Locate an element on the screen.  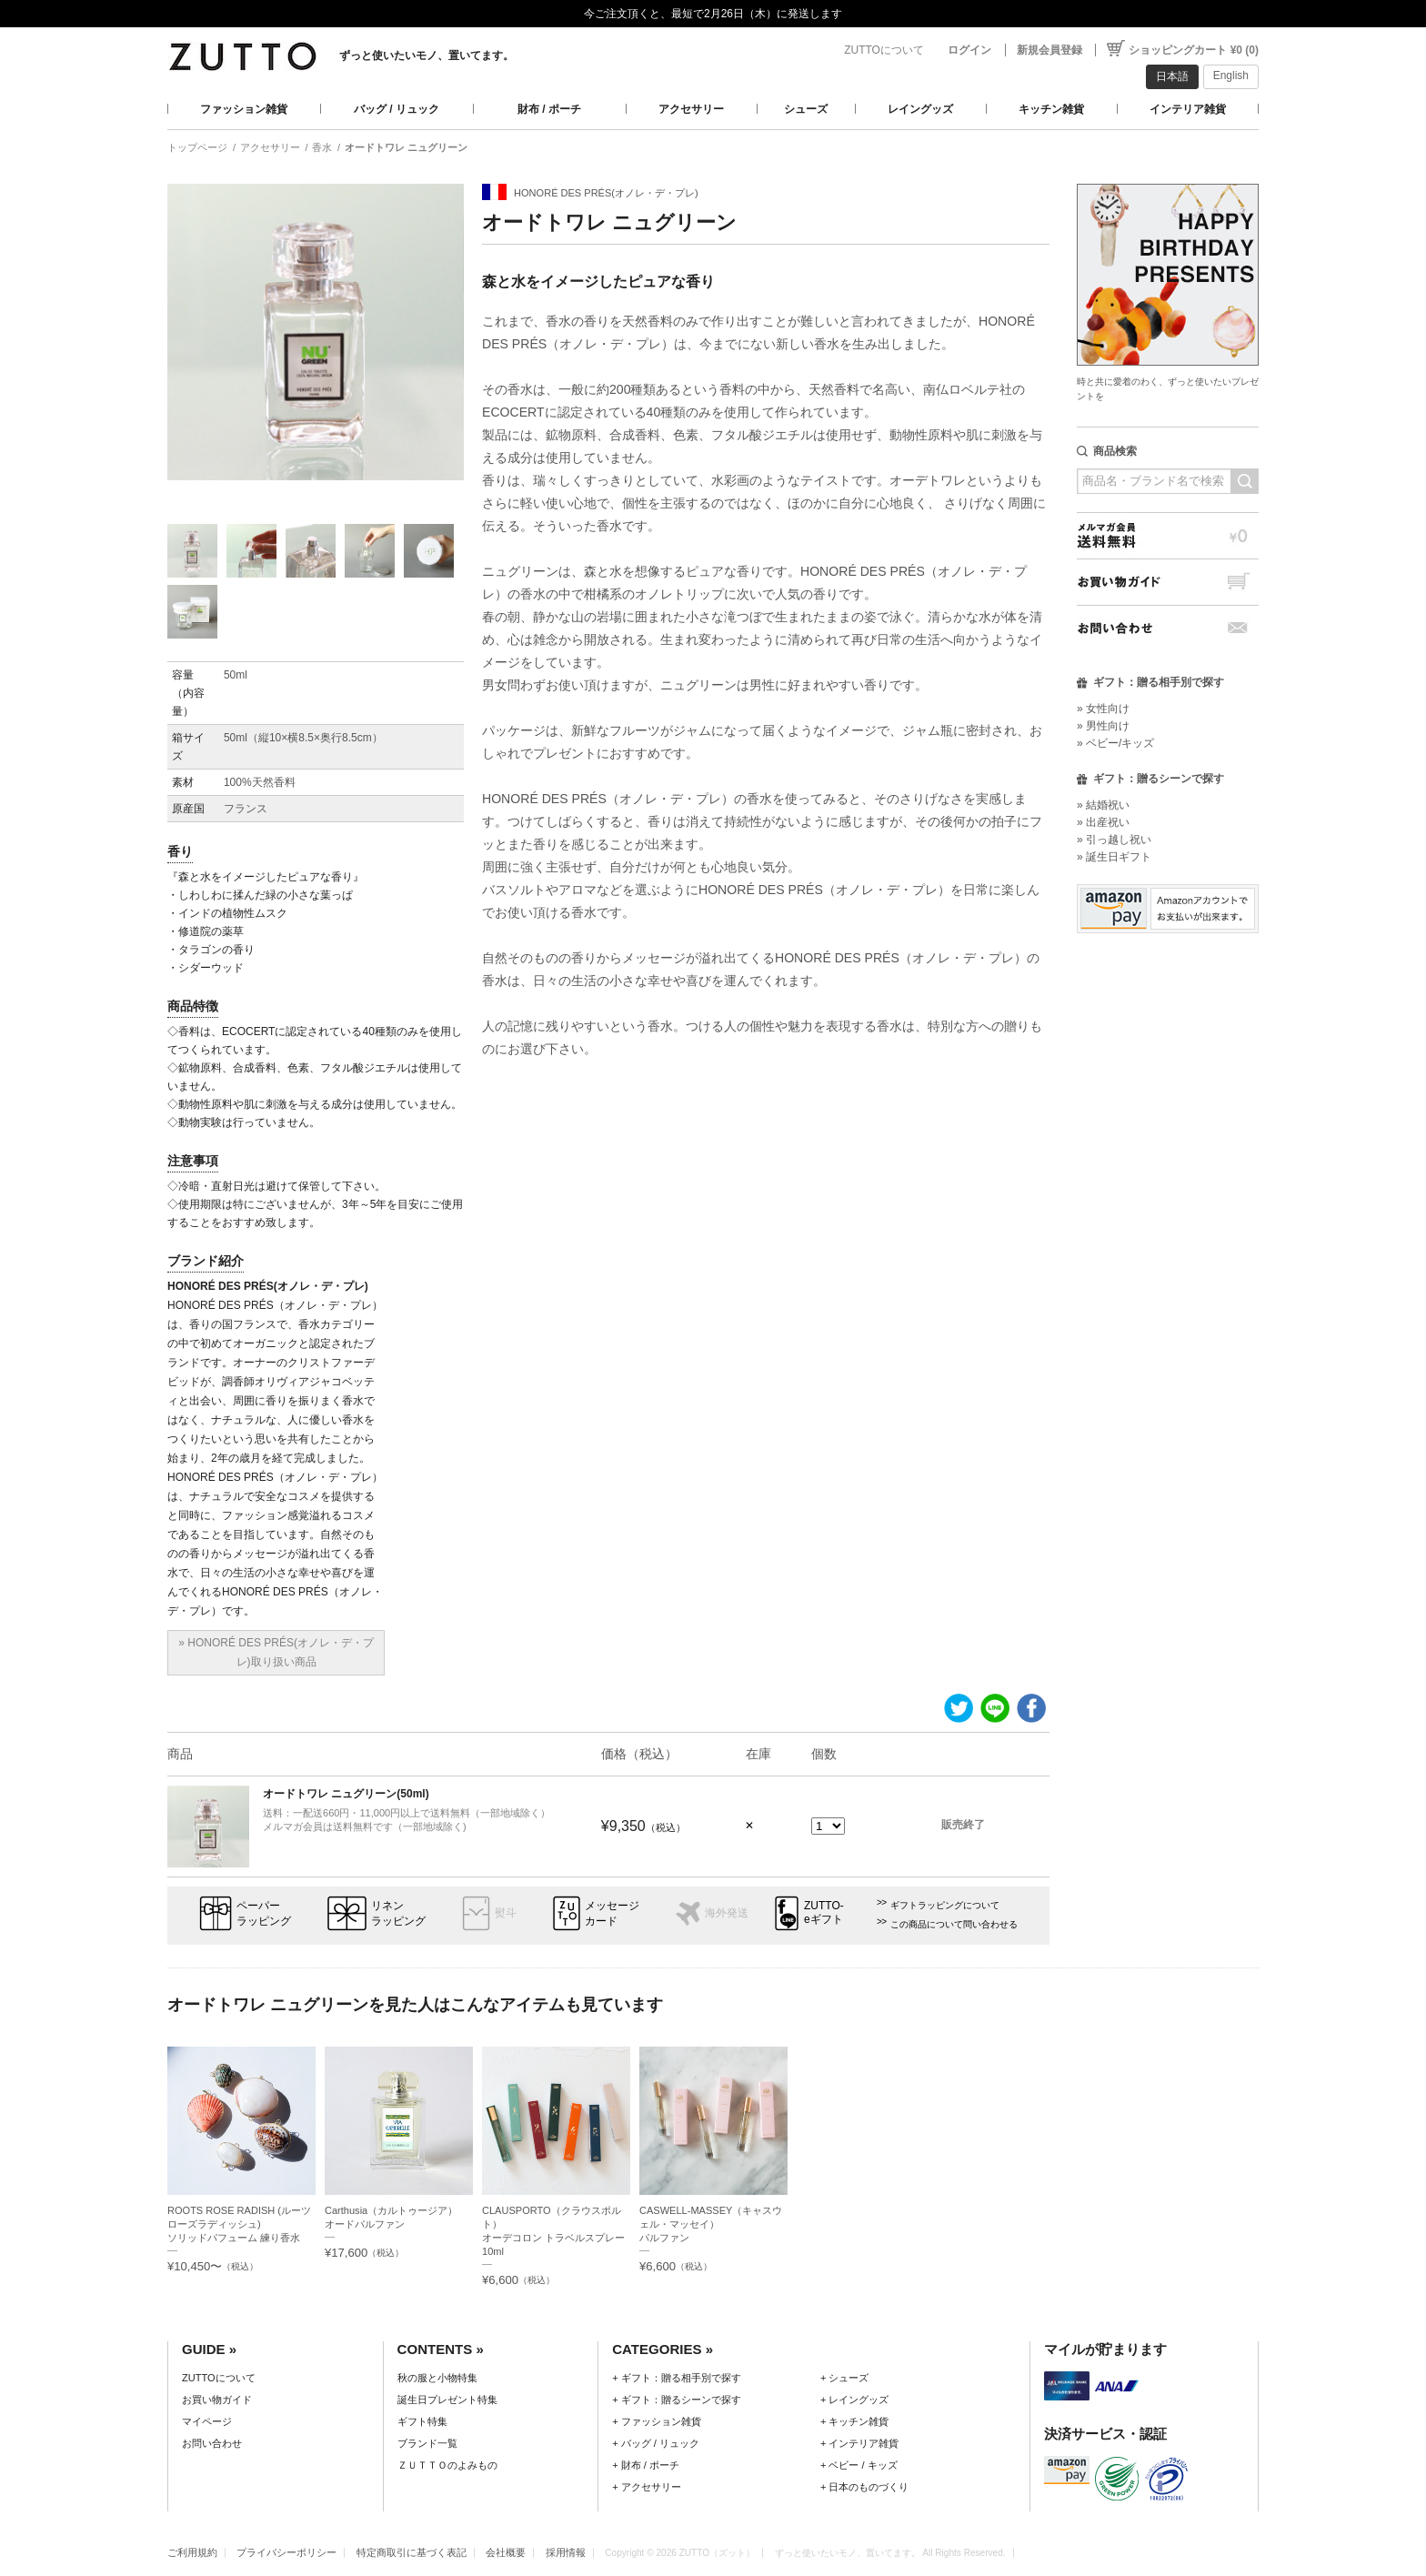
プライバシーポリシー is located at coordinates (286, 2552).